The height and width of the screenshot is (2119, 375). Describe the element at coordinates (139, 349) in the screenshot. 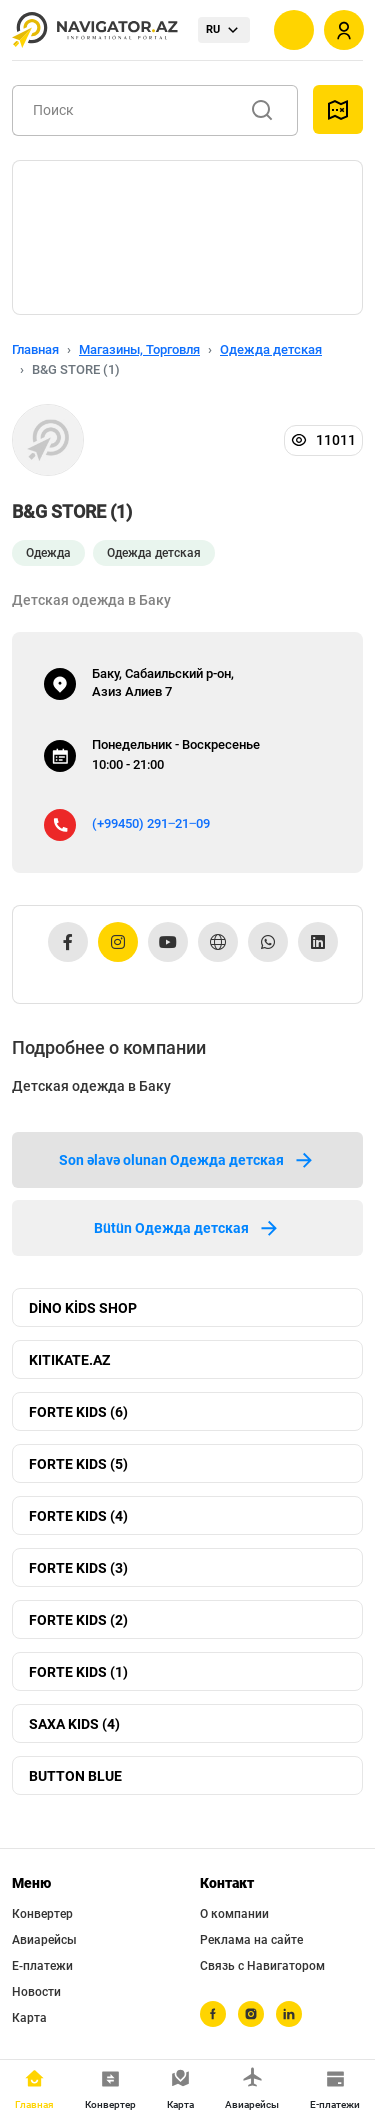

I see `Магазины, Торговля` at that location.